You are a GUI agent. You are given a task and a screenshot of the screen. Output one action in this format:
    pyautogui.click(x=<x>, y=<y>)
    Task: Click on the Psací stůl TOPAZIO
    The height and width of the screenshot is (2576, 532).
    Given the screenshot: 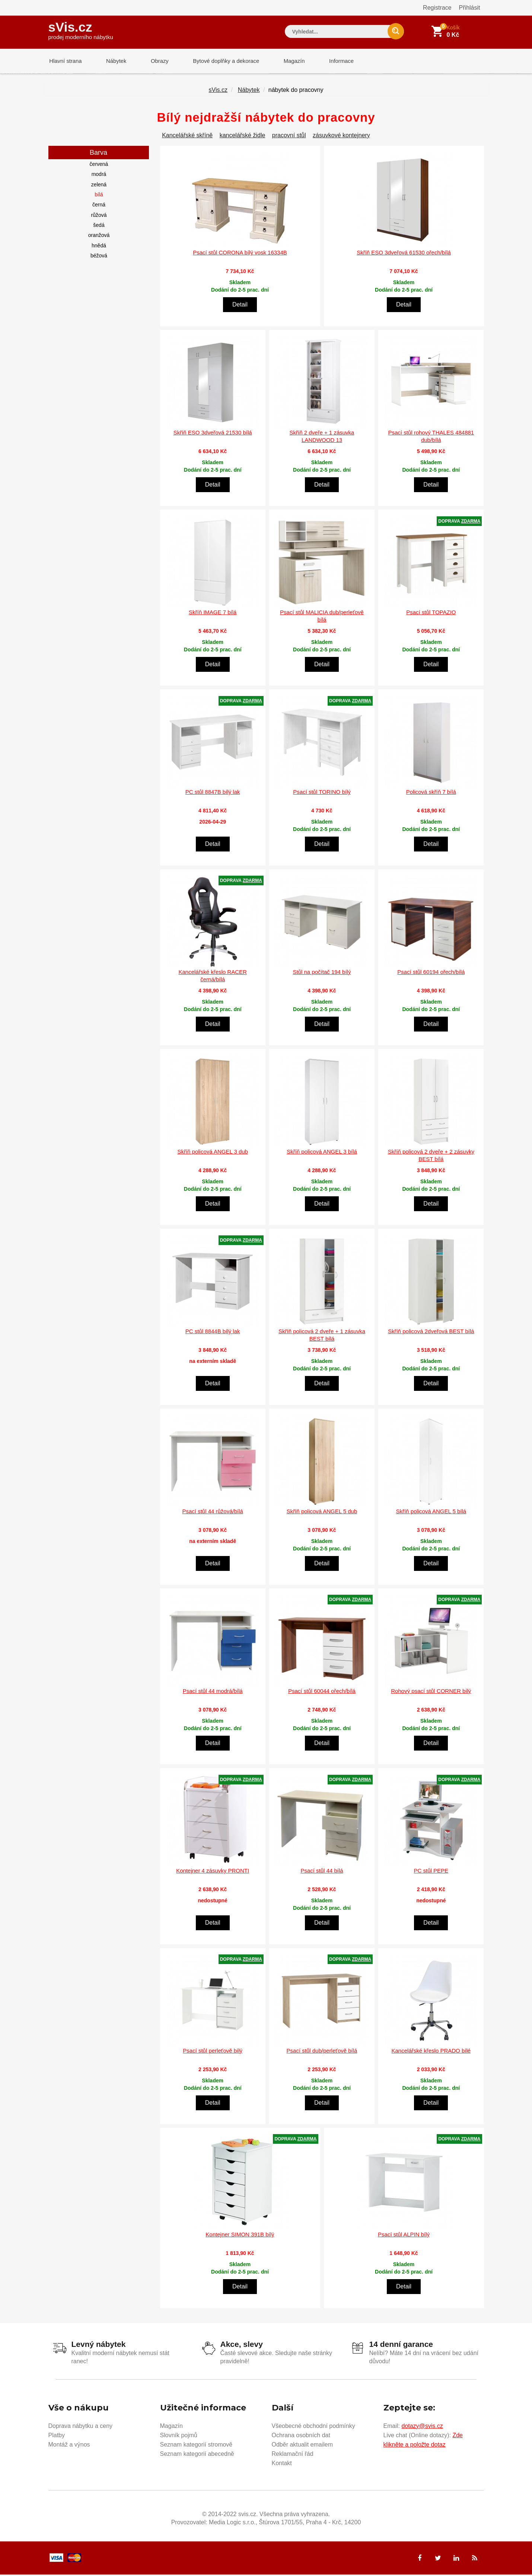 What is the action you would take?
    pyautogui.click(x=431, y=613)
    